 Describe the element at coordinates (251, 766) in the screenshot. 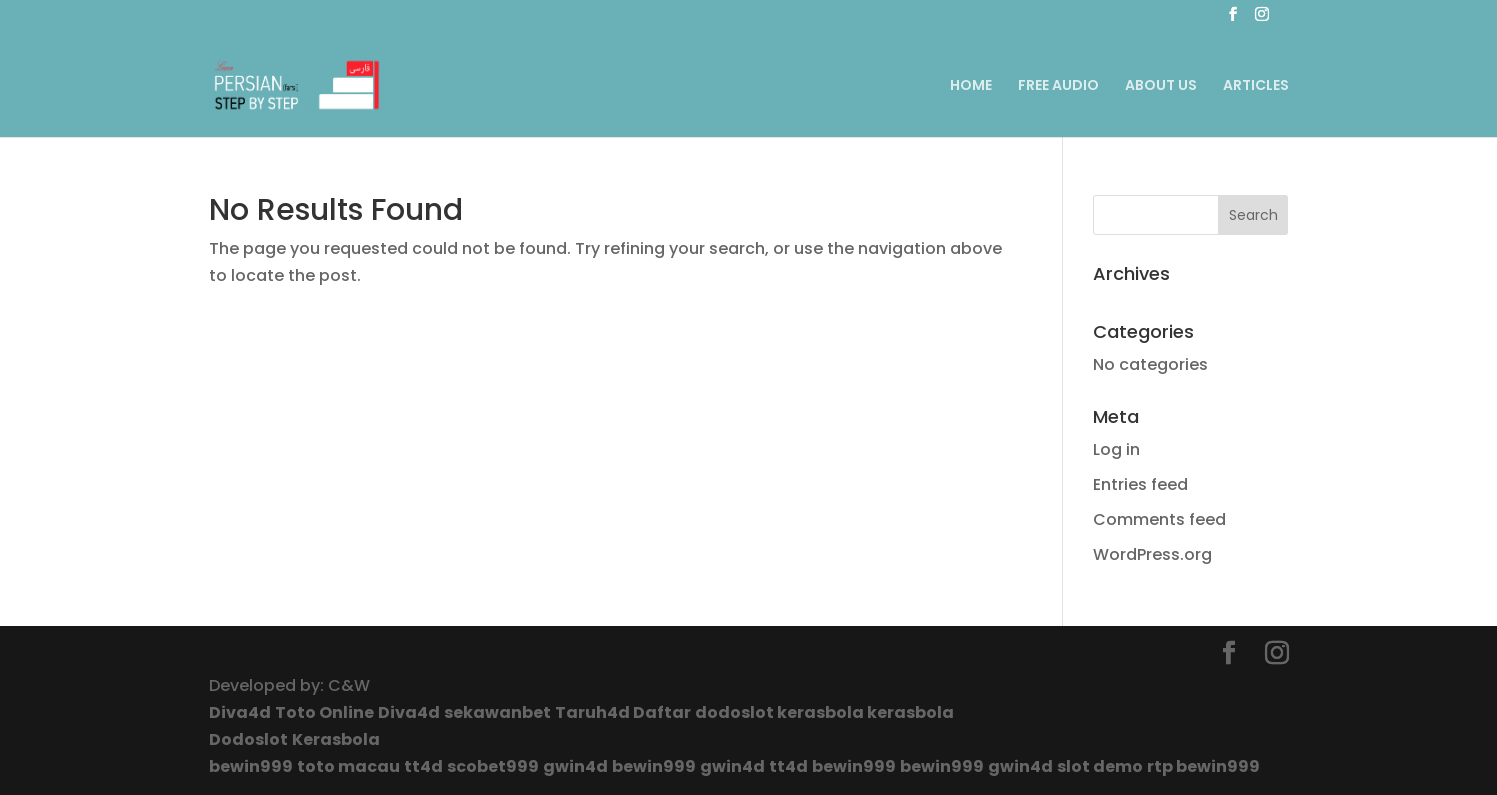

I see `bewin999` at that location.